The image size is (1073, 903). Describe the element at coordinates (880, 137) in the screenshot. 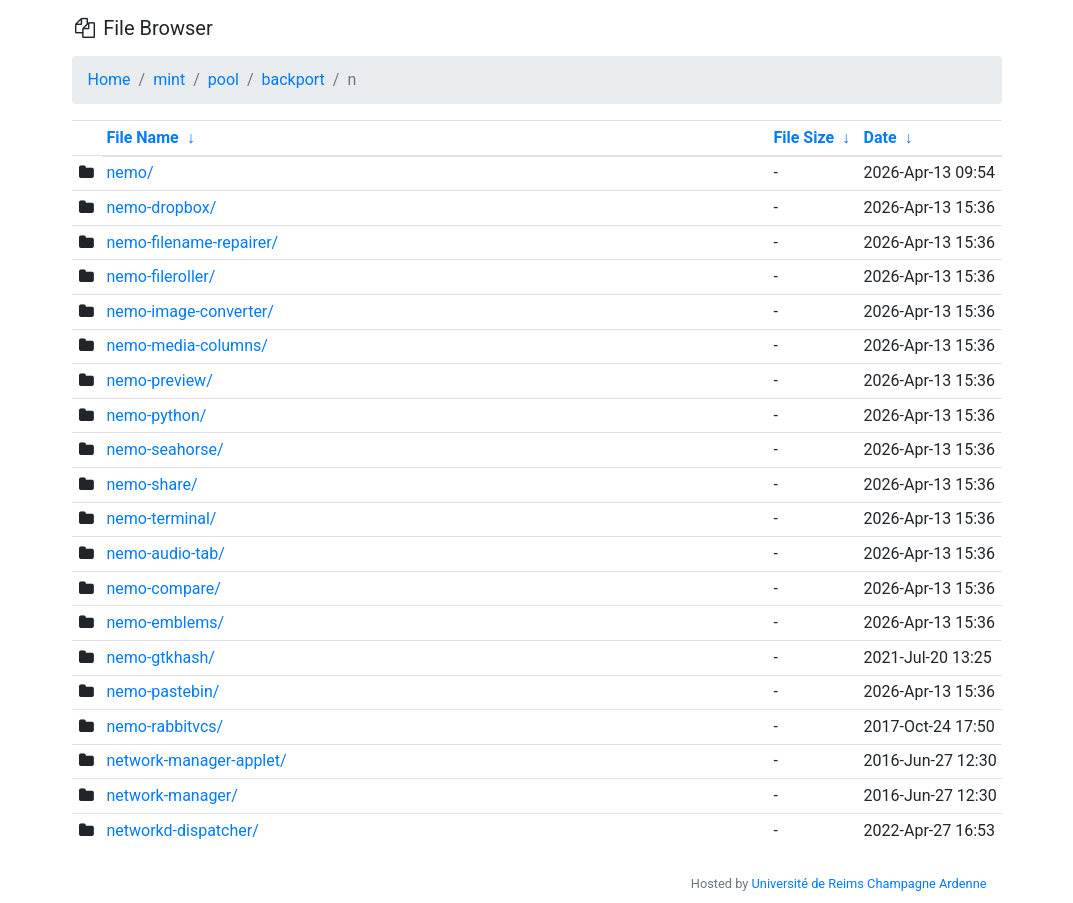

I see `Date` at that location.